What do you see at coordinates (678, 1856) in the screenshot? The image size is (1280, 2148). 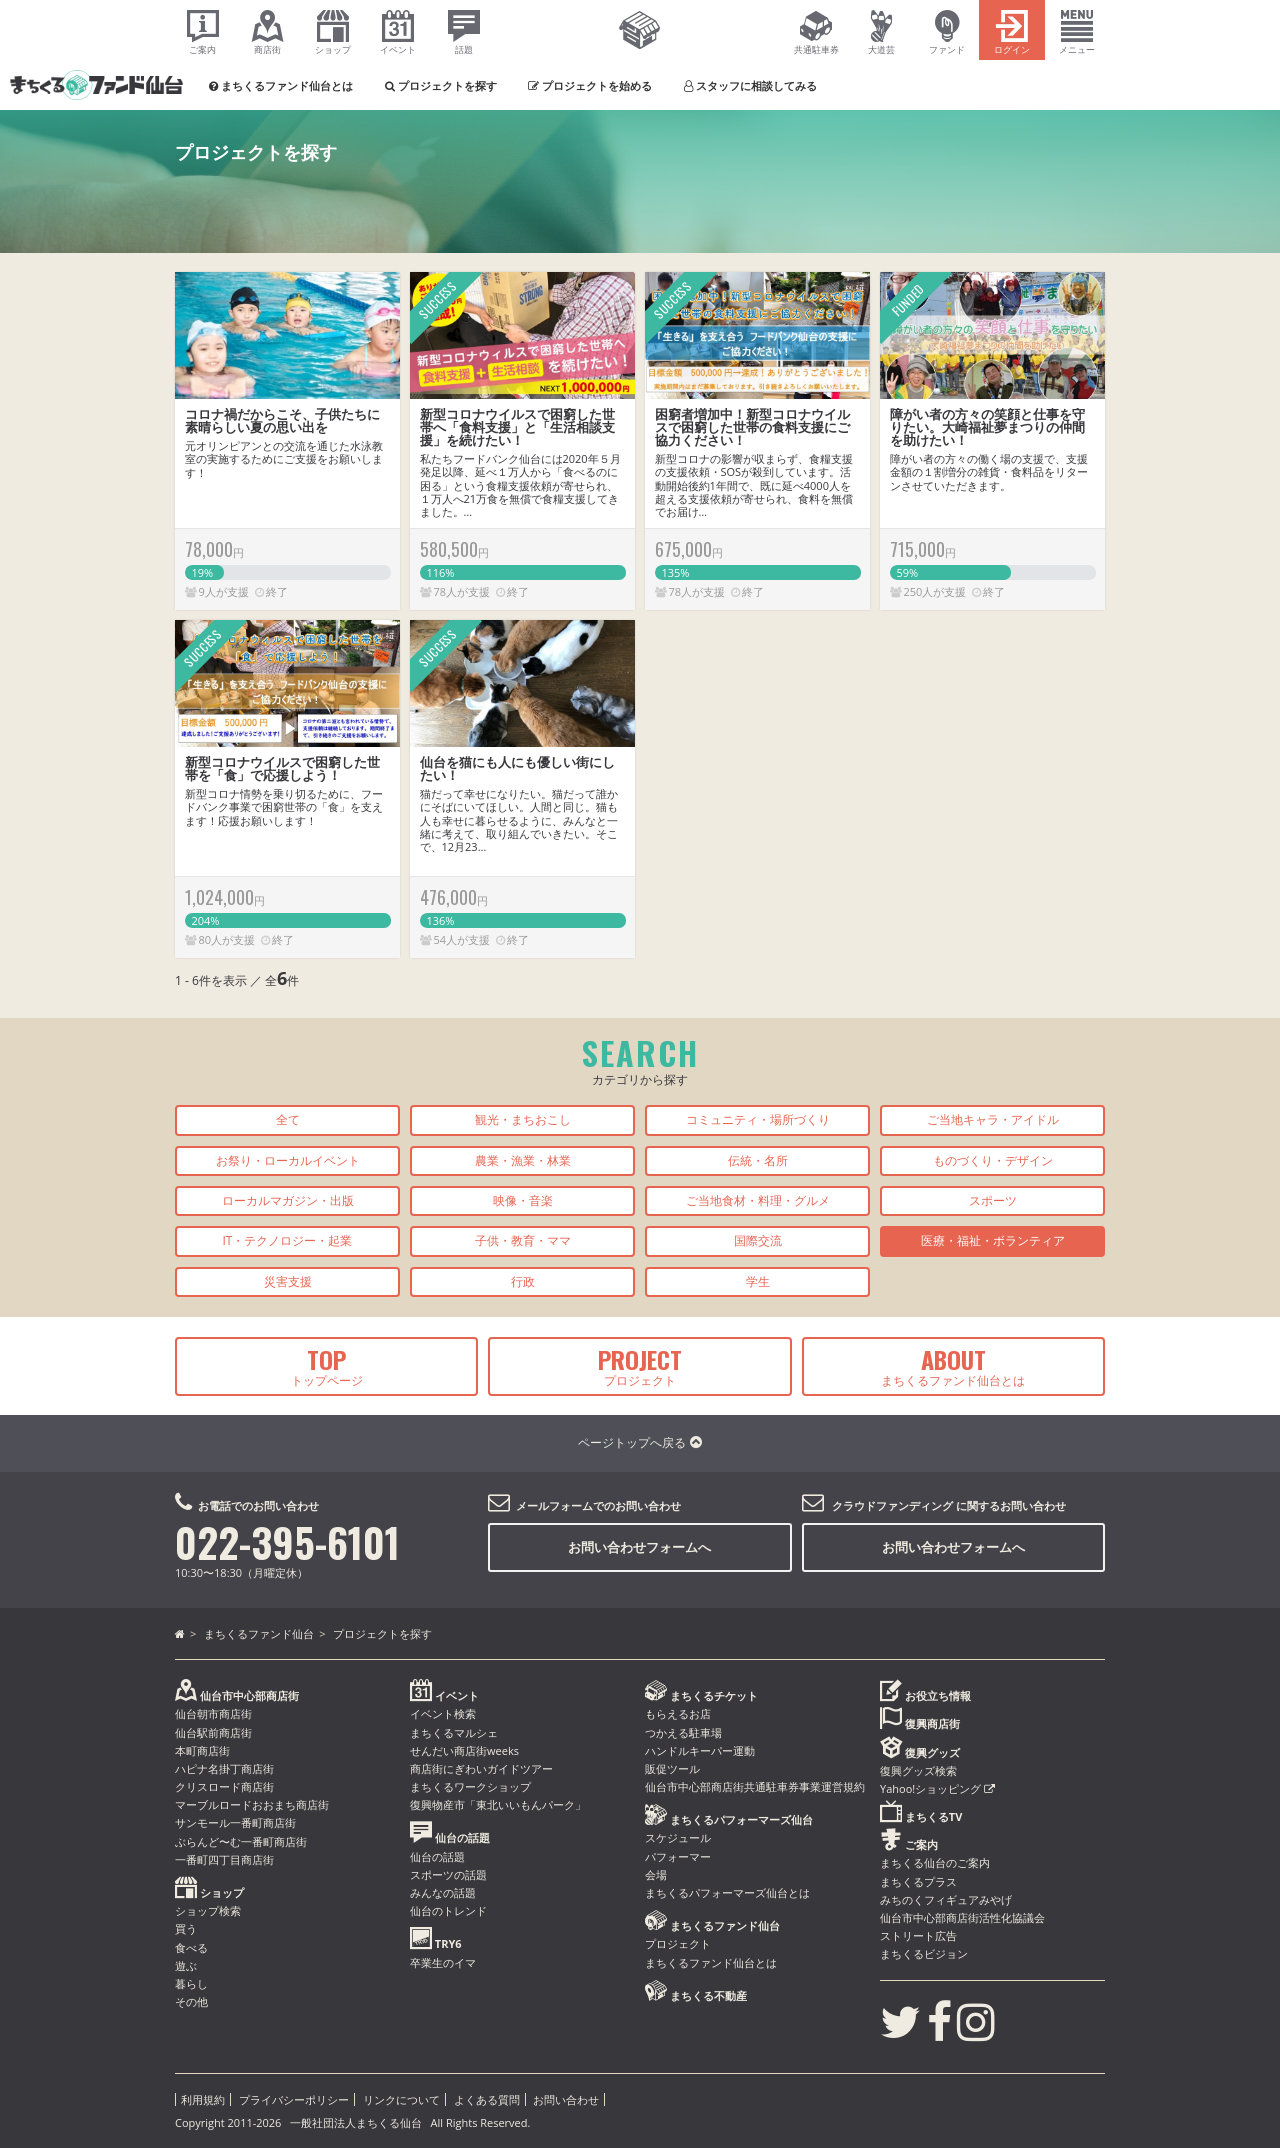 I see `パフォーマー` at bounding box center [678, 1856].